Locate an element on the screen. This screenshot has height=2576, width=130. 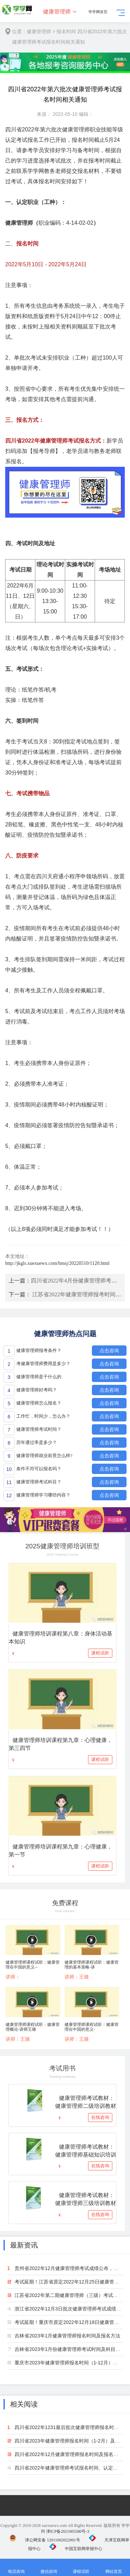
吉林省2023年1月健康管理师报名时间及报名方法 is located at coordinates (67, 2335).